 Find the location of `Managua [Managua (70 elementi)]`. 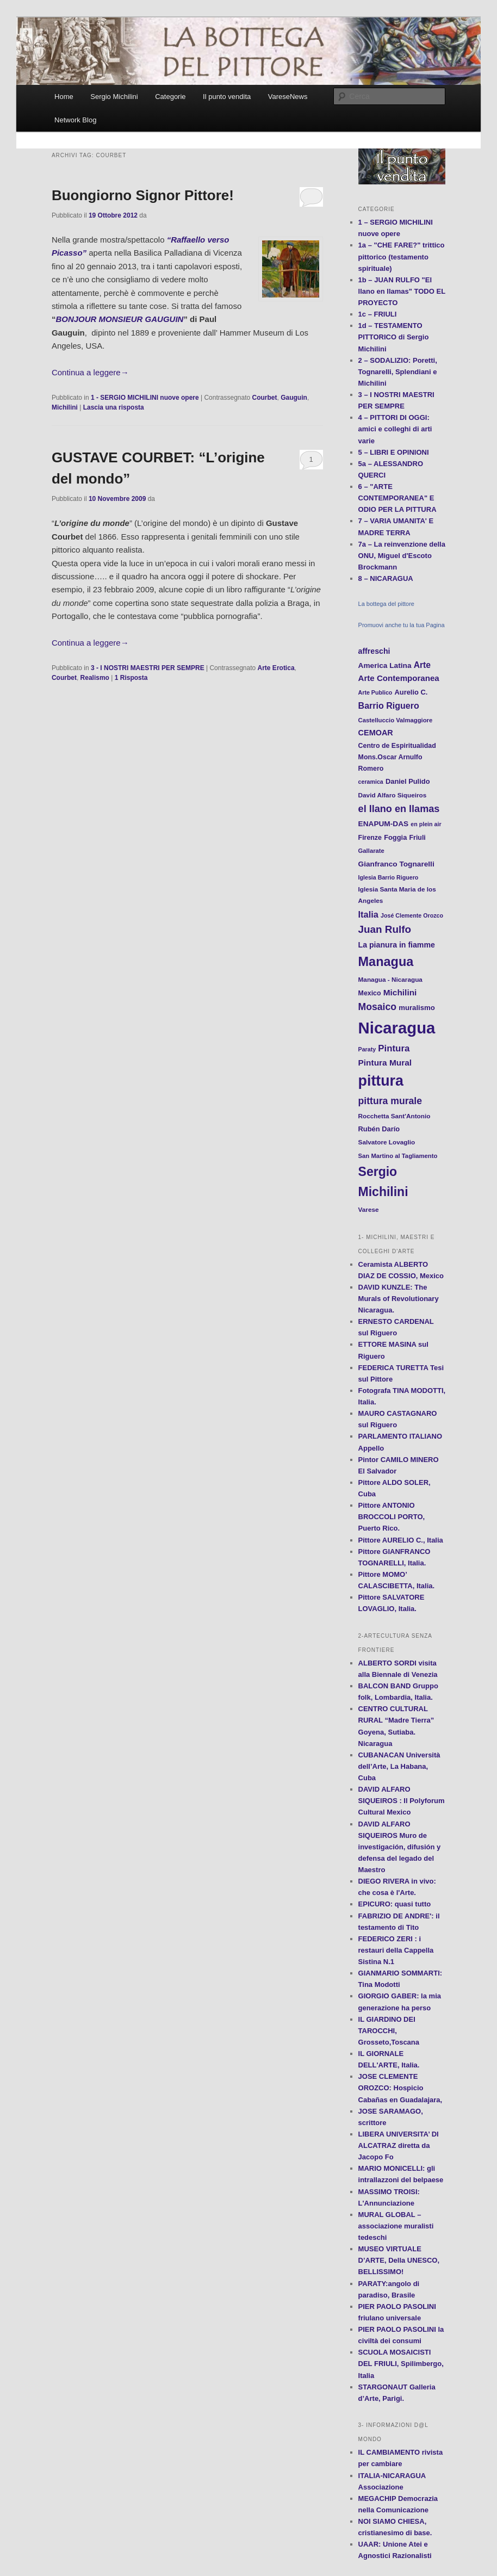

Managua [Managua (70 elementi)] is located at coordinates (386, 962).